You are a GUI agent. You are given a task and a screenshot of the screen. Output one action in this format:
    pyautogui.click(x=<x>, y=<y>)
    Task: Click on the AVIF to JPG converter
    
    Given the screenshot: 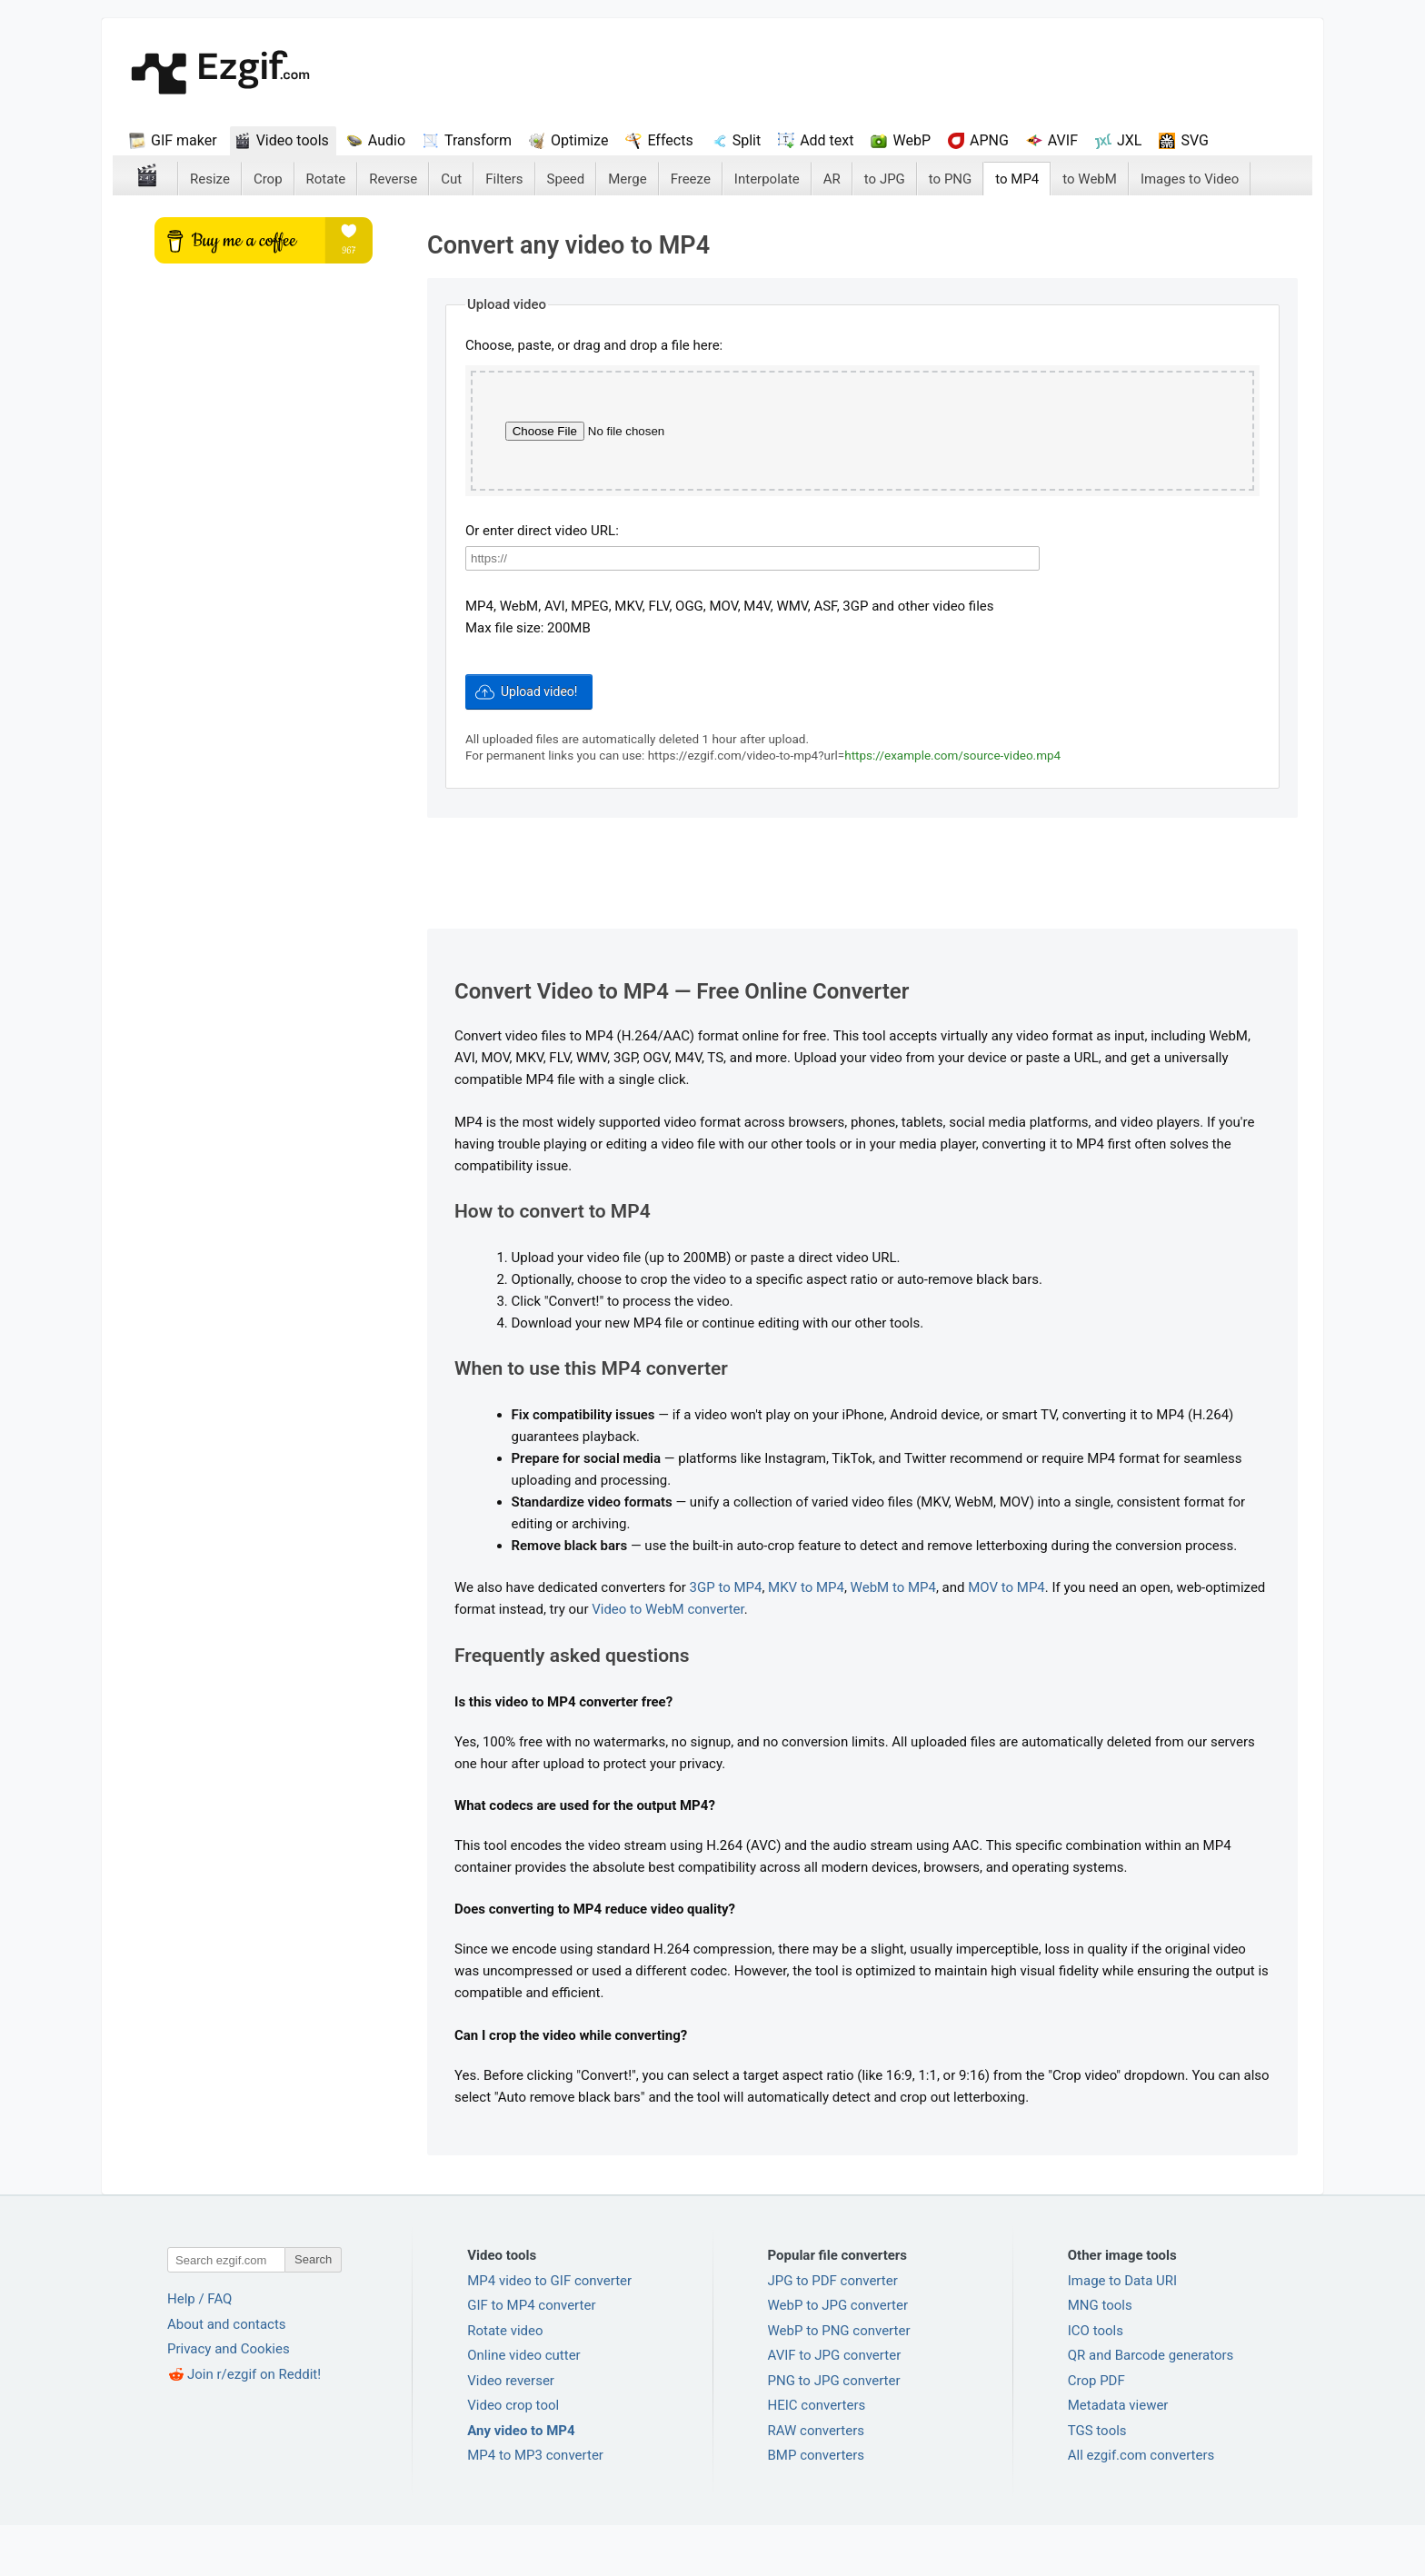 What is the action you would take?
    pyautogui.click(x=835, y=2407)
    